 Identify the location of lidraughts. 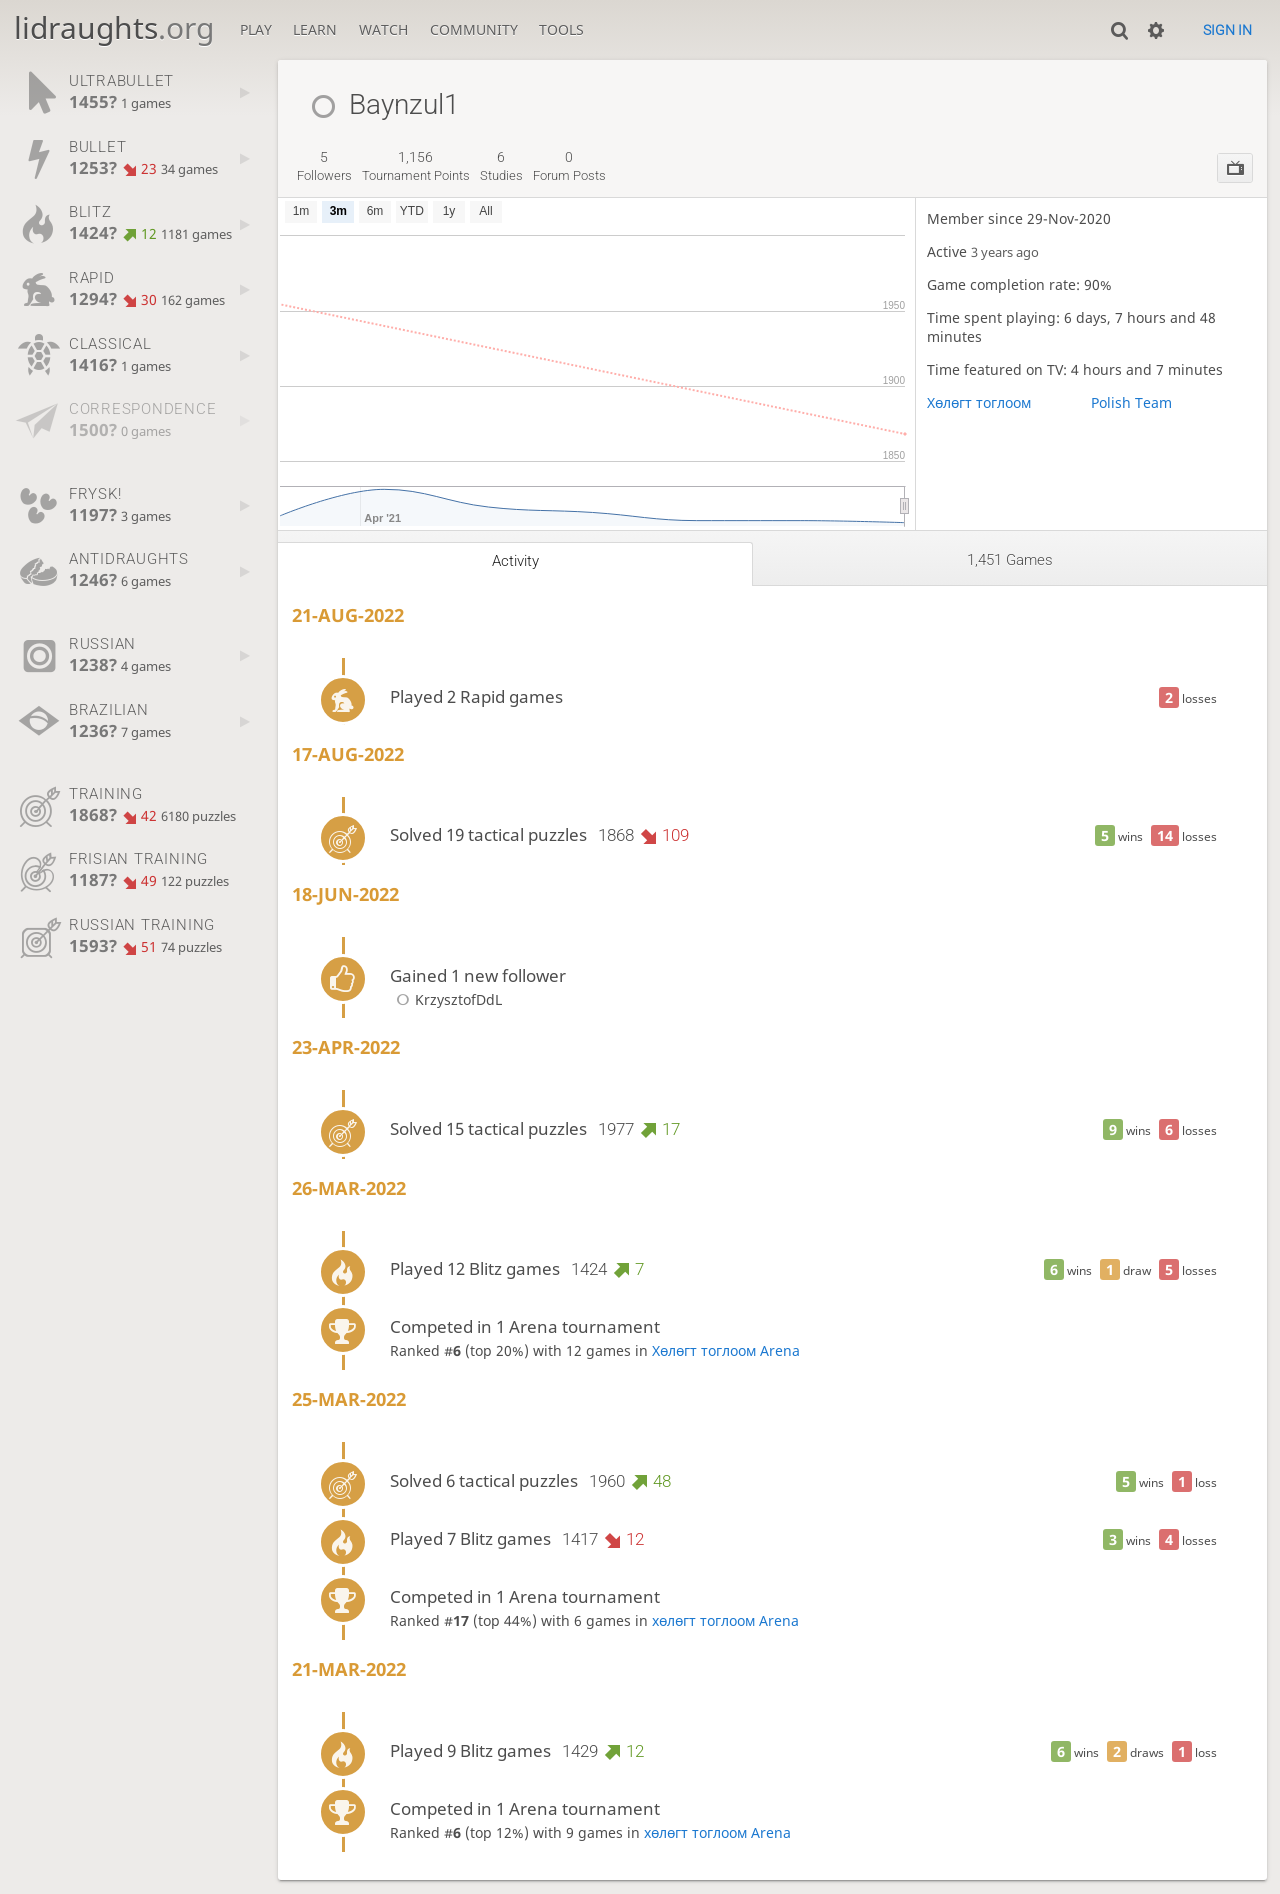
(114, 27).